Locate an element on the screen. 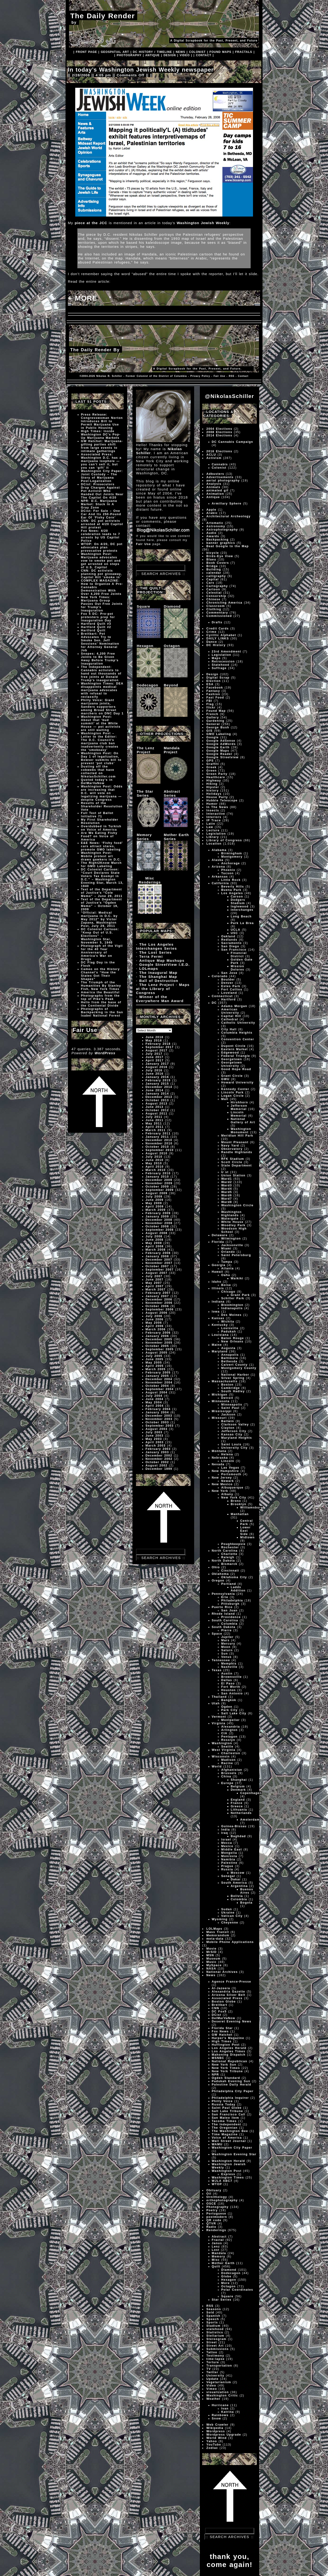 The image size is (328, 2576). North Dakota is located at coordinates (223, 1560).